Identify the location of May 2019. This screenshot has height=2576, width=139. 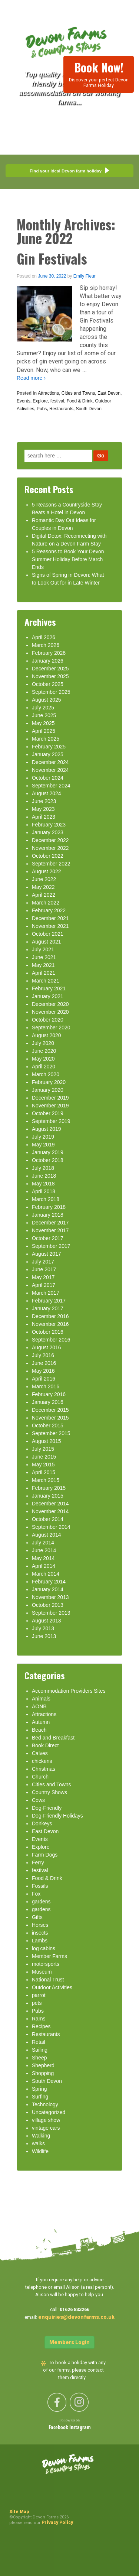
(43, 1145).